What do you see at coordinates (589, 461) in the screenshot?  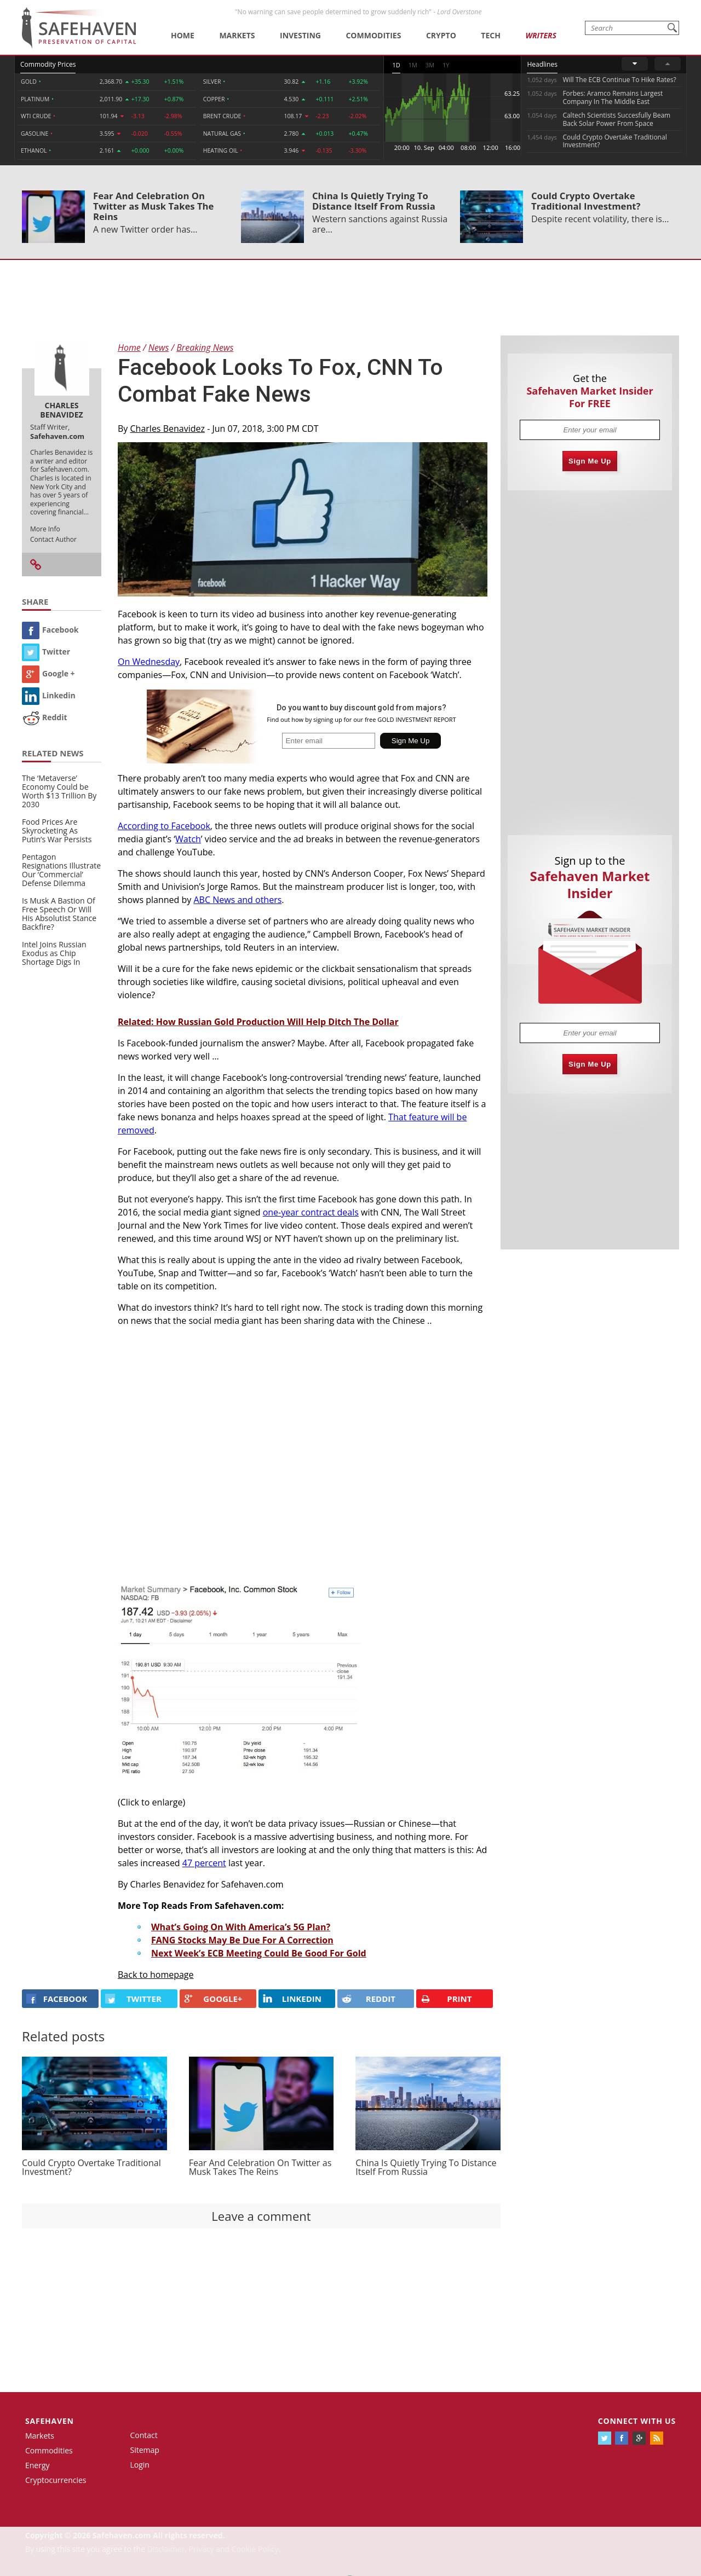 I see `Sign Me Up` at bounding box center [589, 461].